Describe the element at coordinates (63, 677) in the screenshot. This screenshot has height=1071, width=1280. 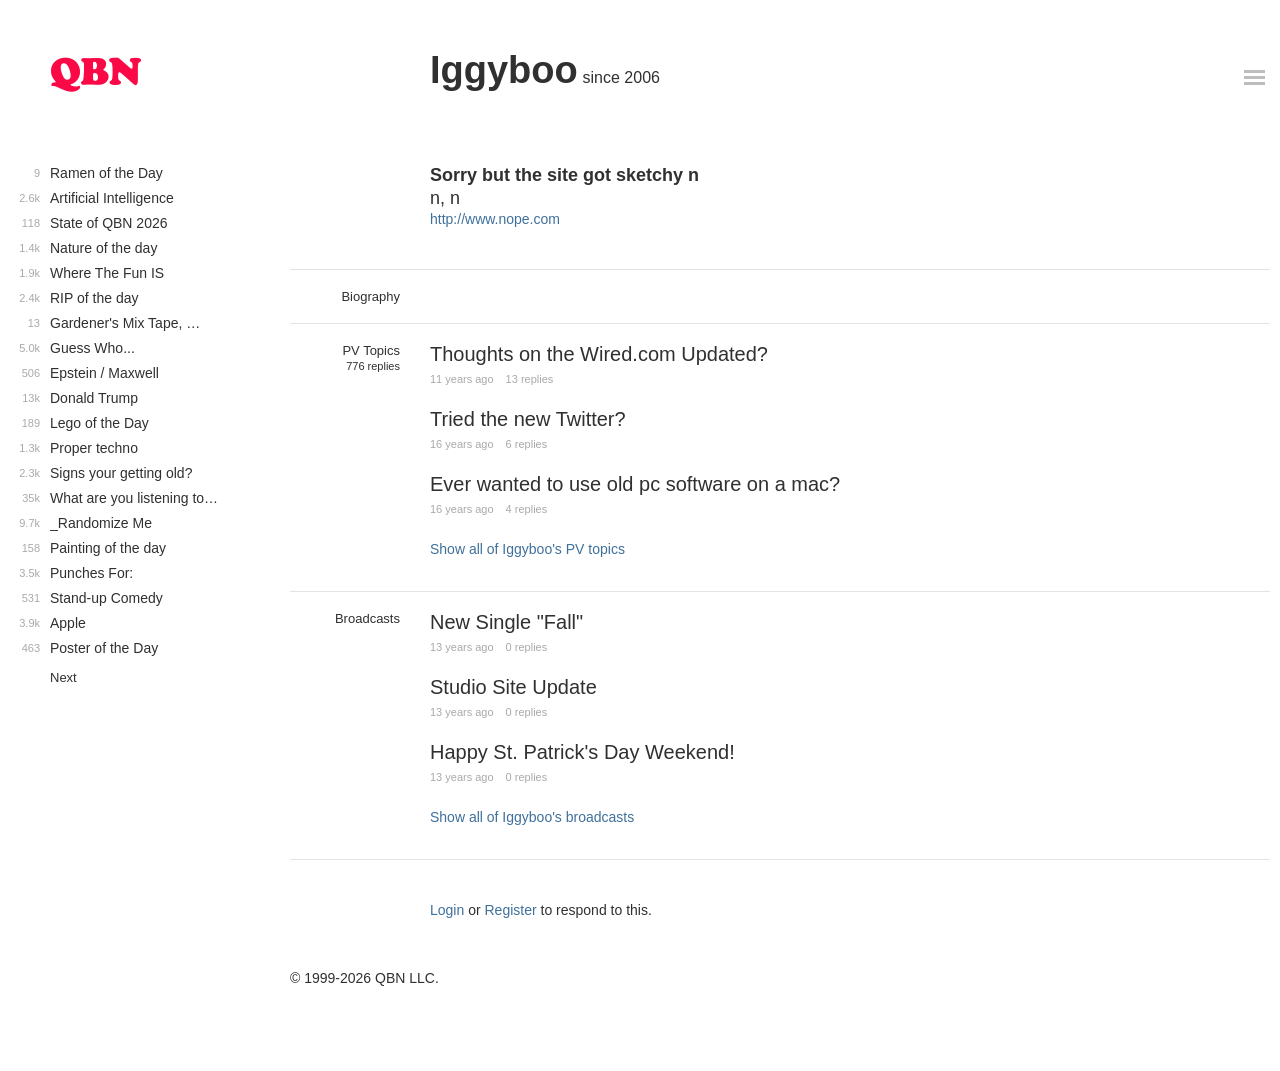
I see `Next` at that location.